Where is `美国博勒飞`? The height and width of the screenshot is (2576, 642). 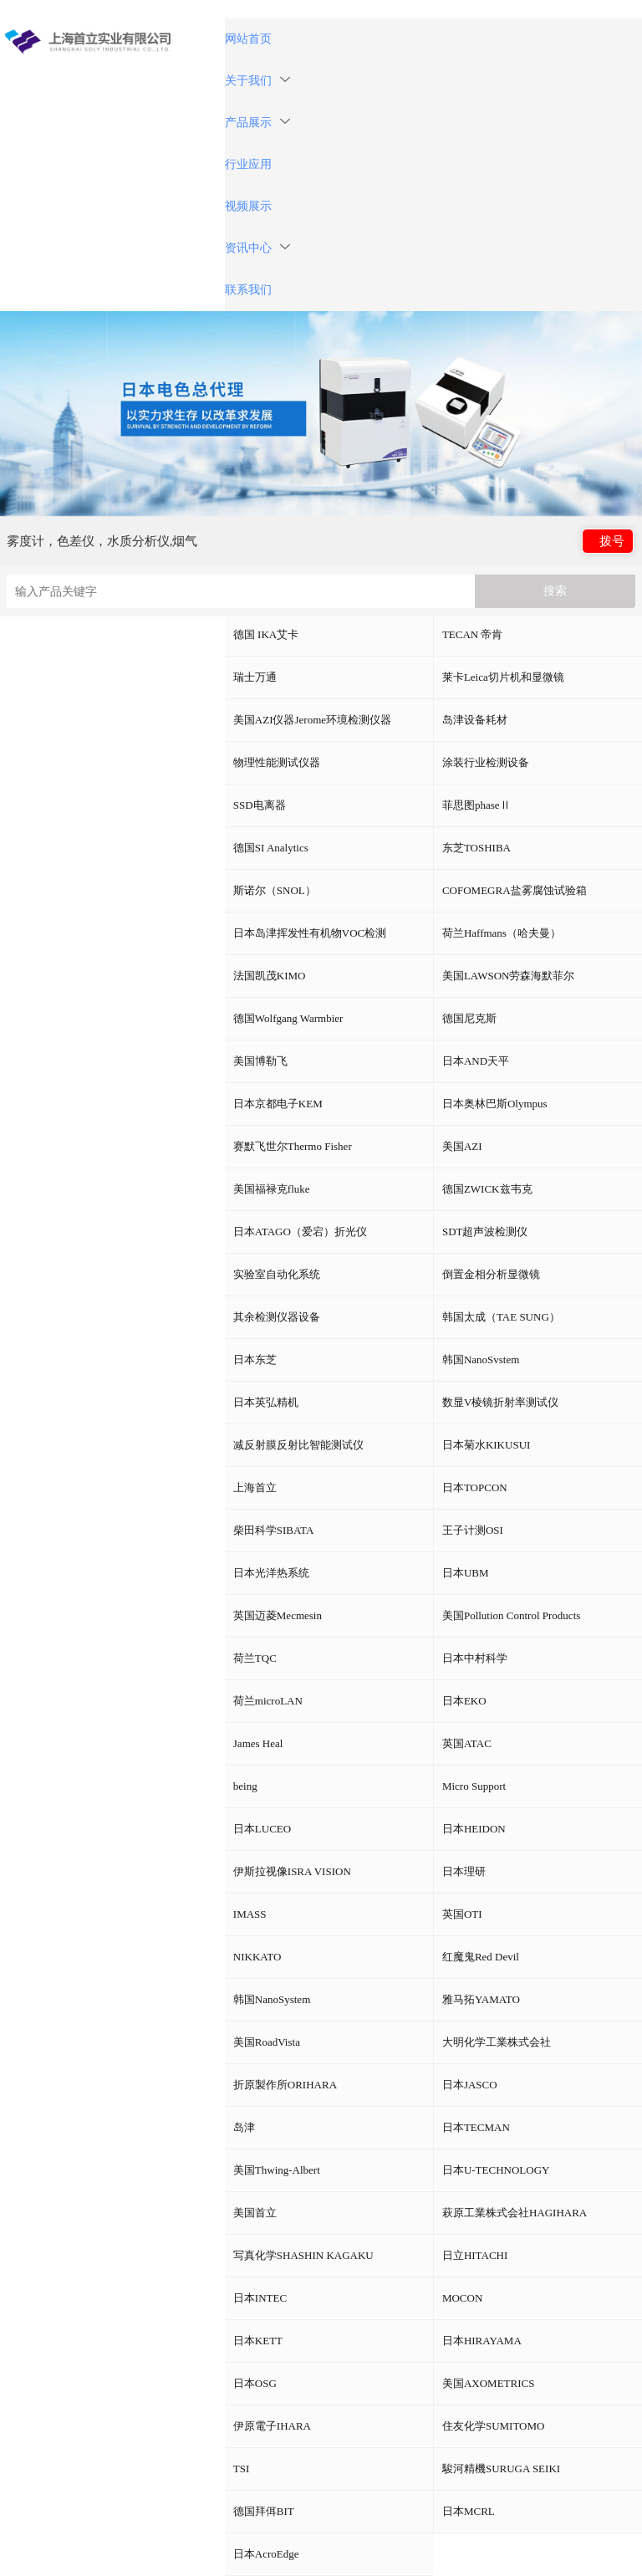 美国博勒飞 is located at coordinates (260, 1061).